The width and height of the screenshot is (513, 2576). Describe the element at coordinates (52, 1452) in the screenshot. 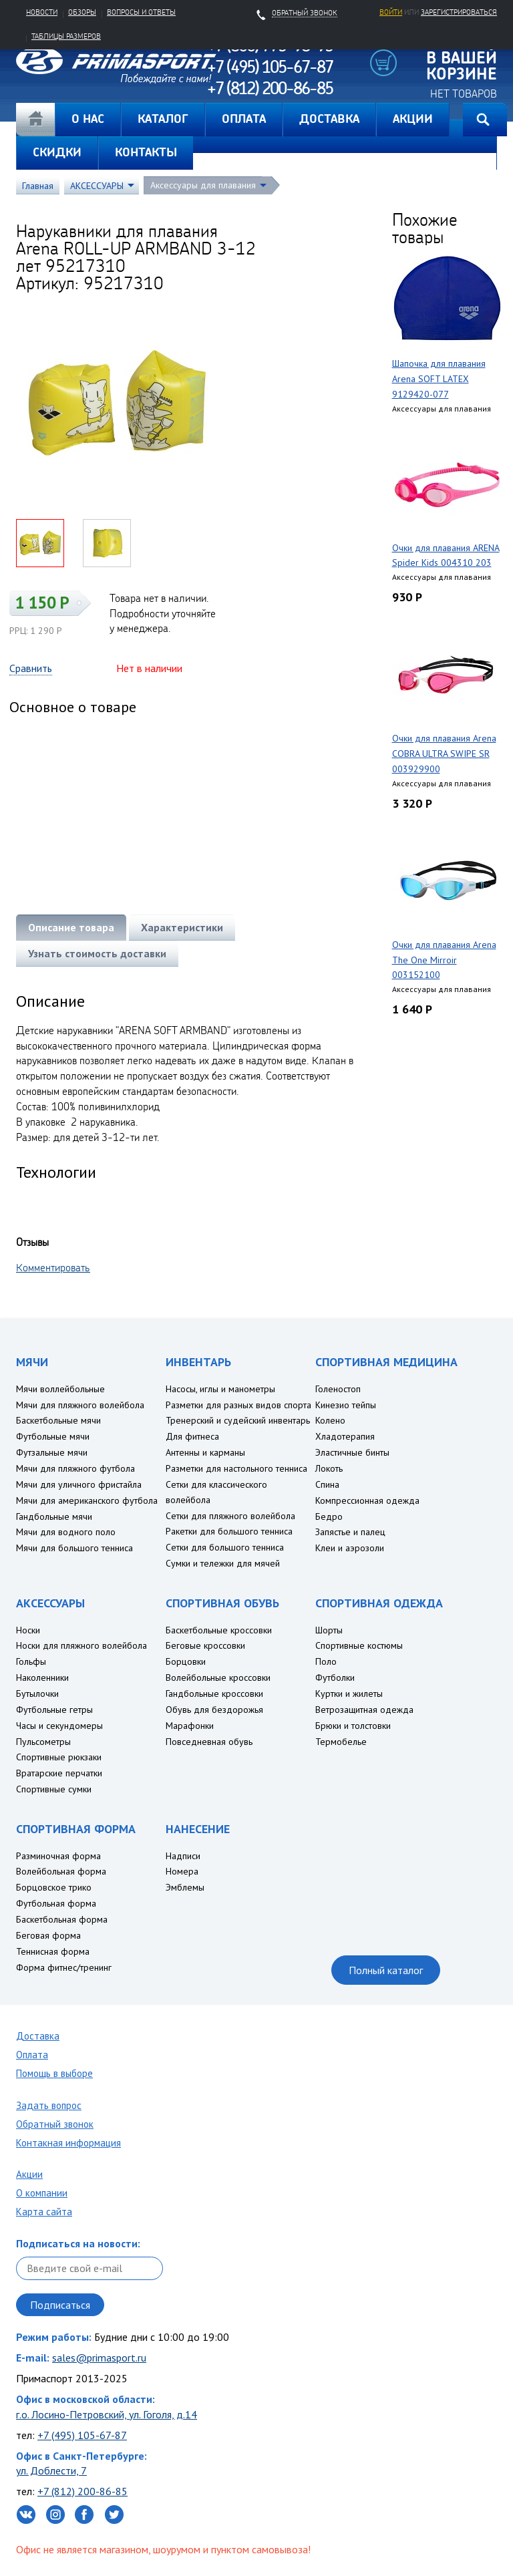

I see `Футзальные мячи` at that location.